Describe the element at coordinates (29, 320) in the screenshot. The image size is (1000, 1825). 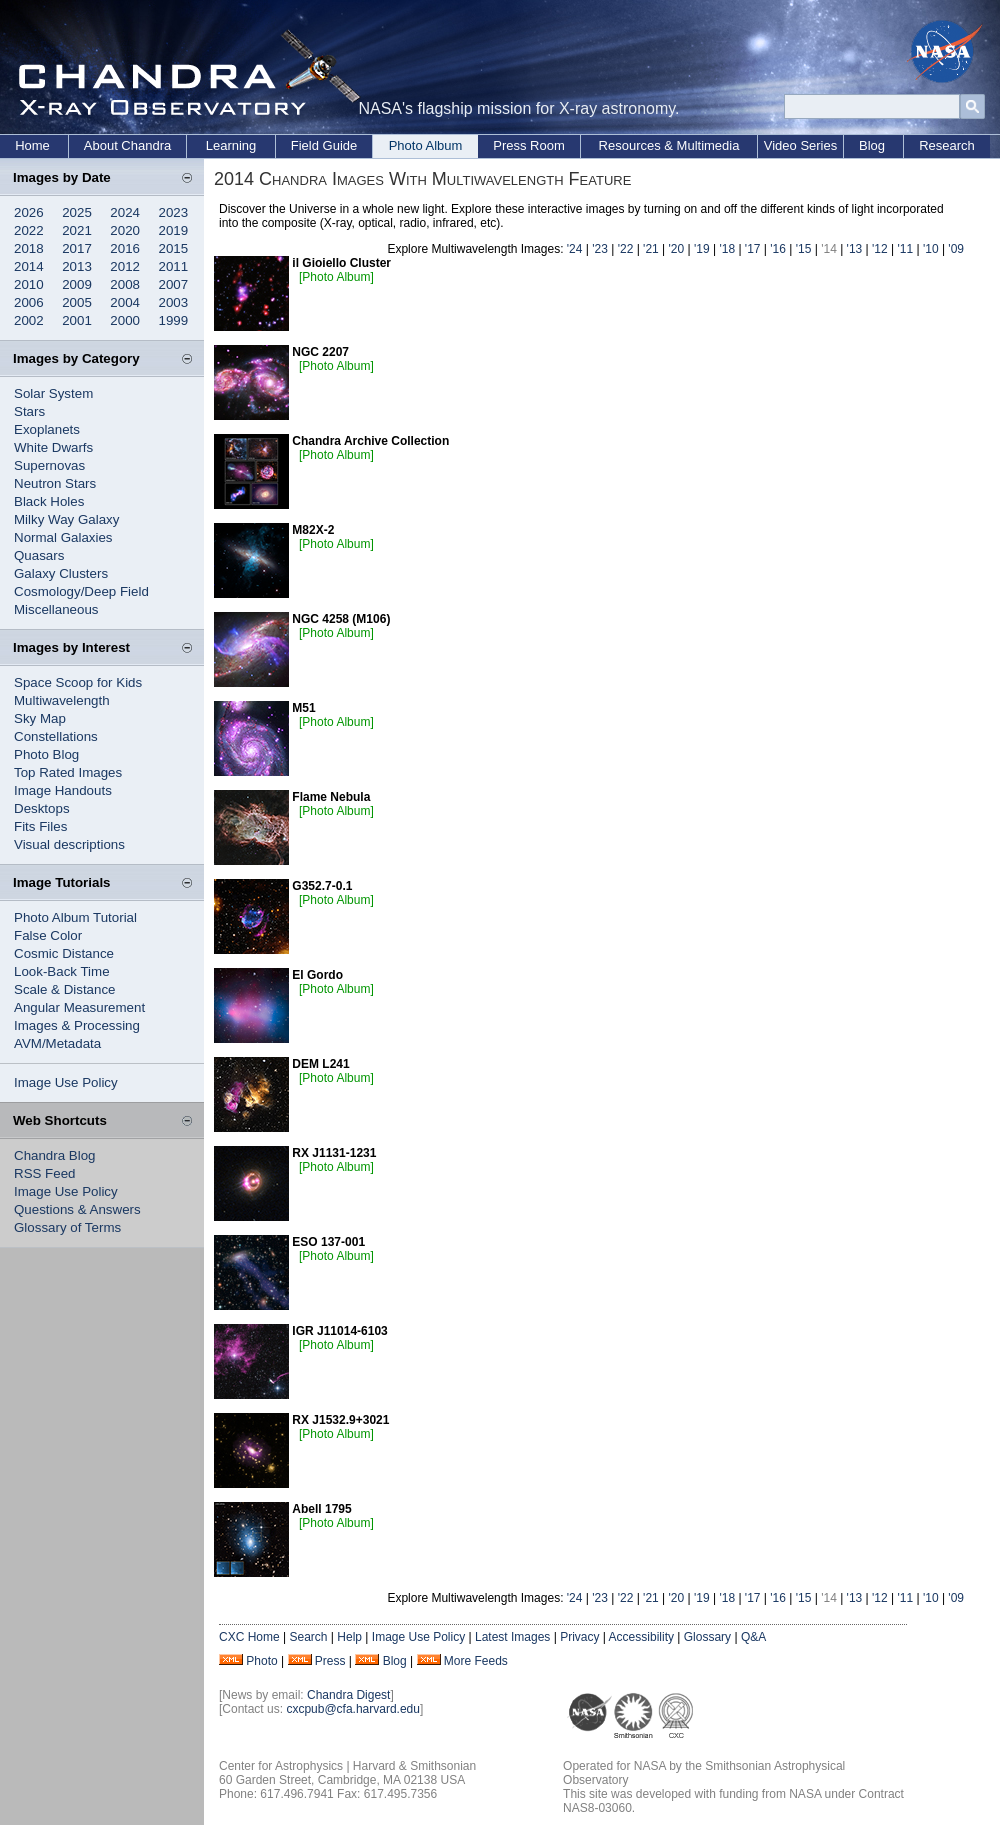
I see `2002` at that location.